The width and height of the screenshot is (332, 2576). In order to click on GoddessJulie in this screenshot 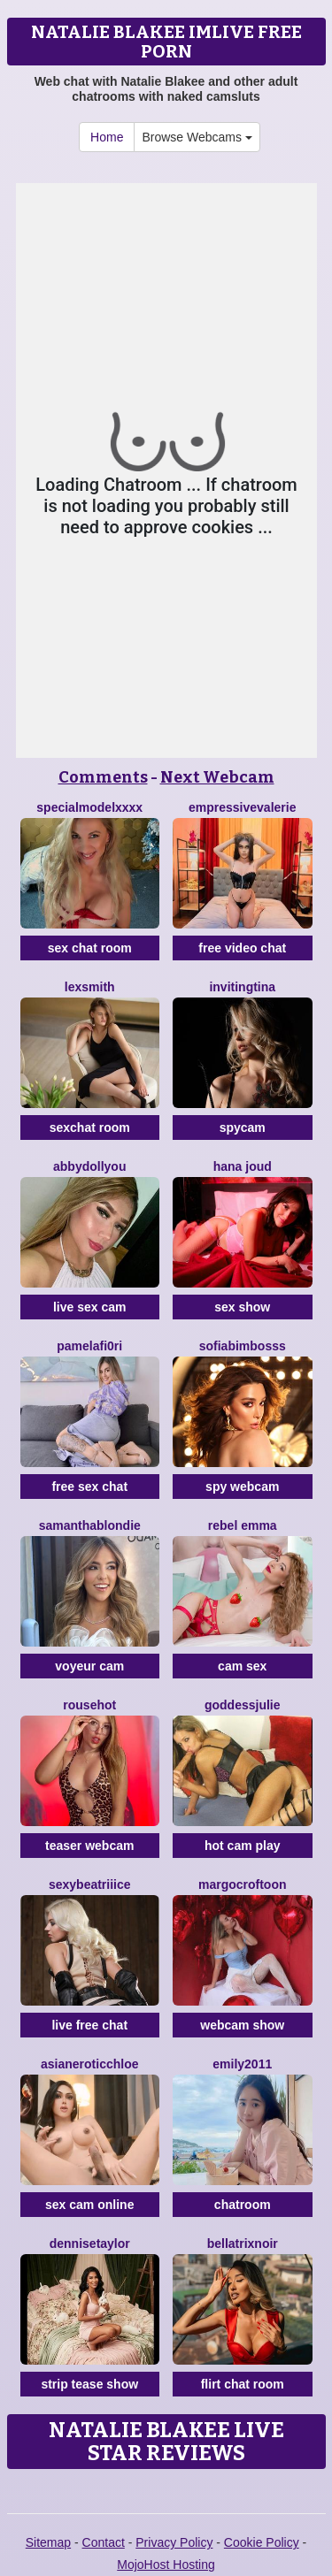, I will do `click(243, 1705)`.